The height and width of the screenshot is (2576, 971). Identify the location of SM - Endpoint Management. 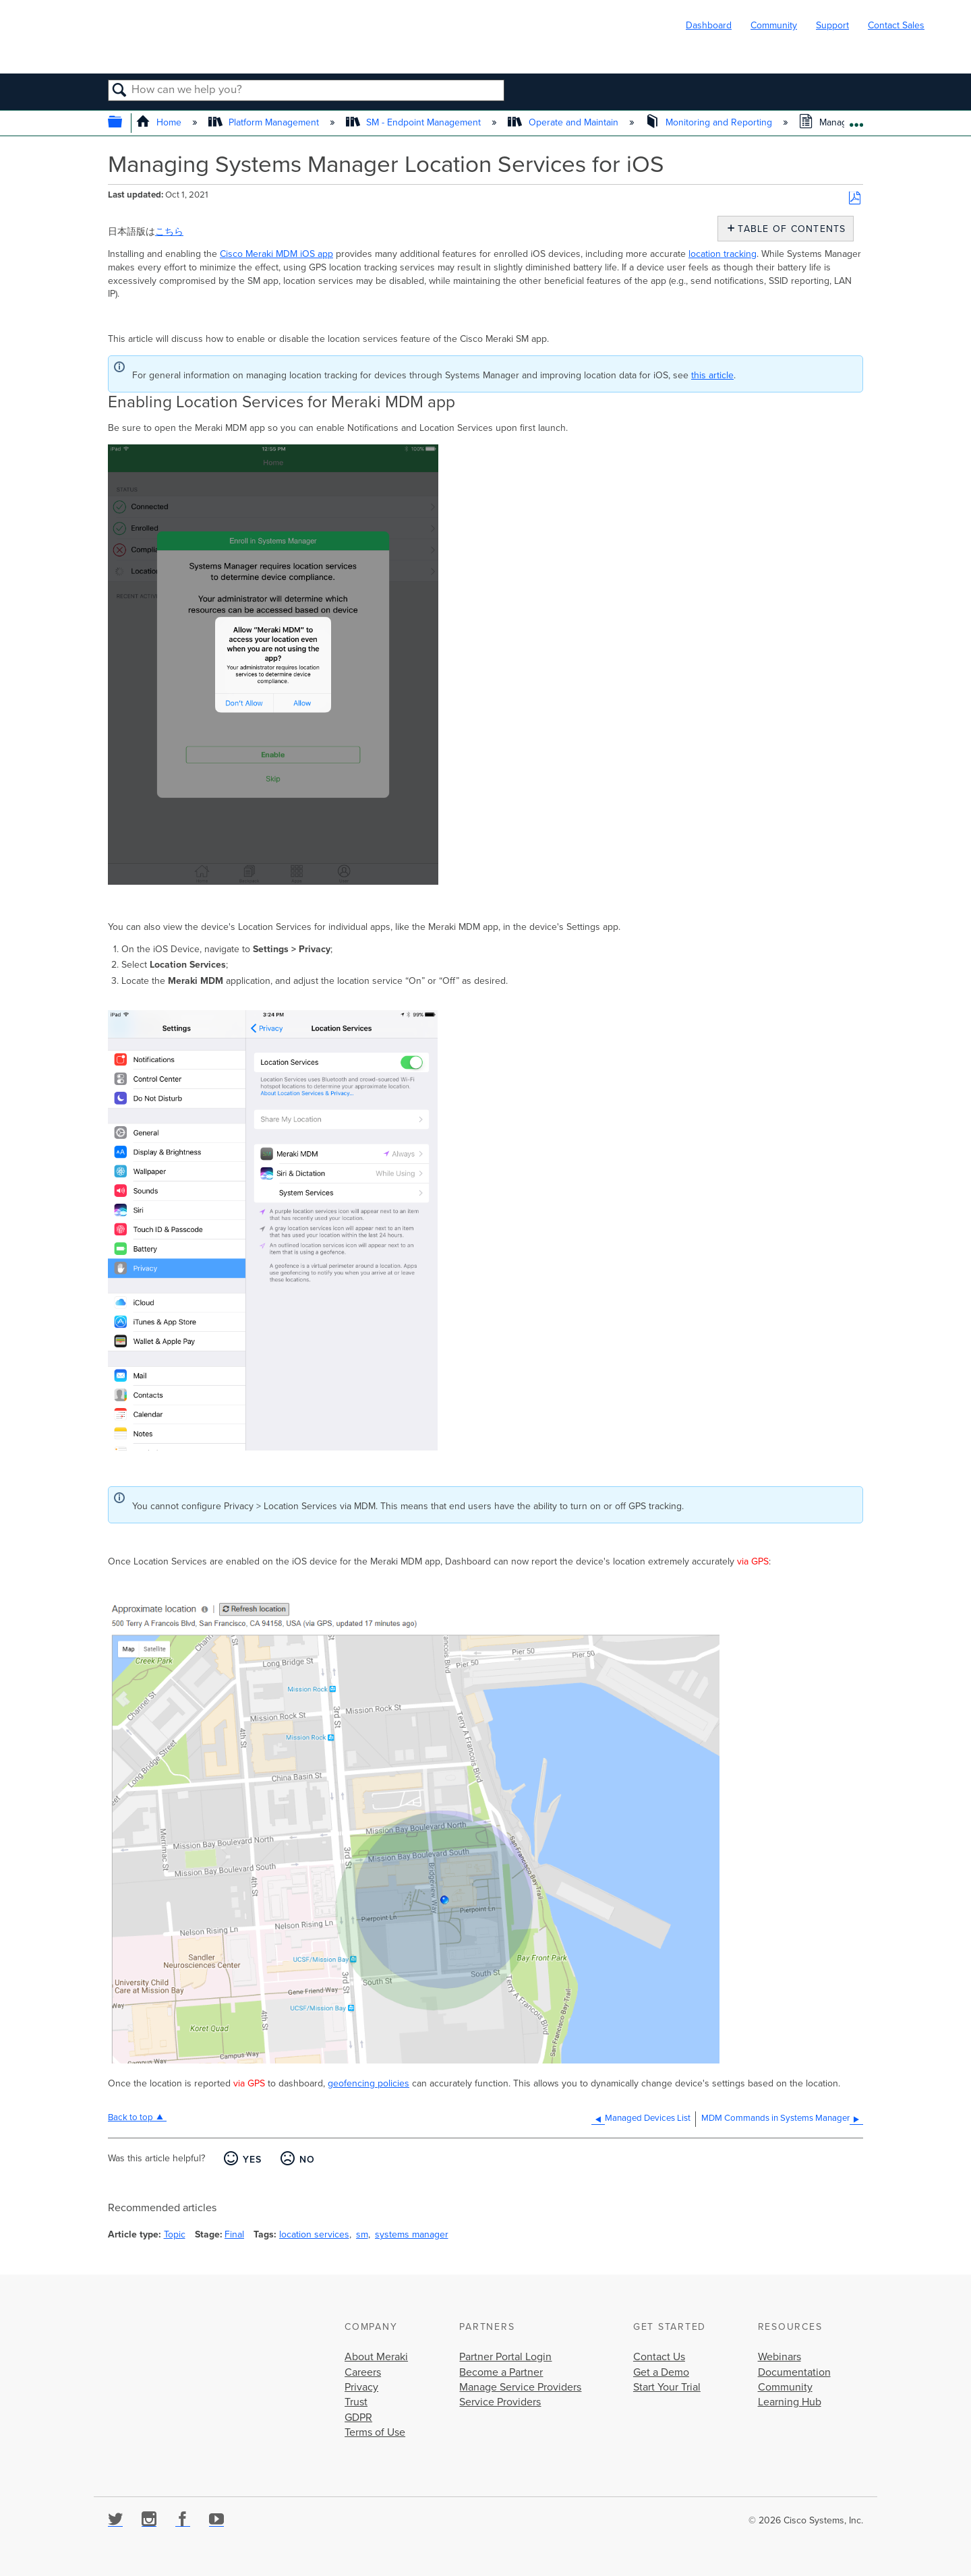
(414, 122).